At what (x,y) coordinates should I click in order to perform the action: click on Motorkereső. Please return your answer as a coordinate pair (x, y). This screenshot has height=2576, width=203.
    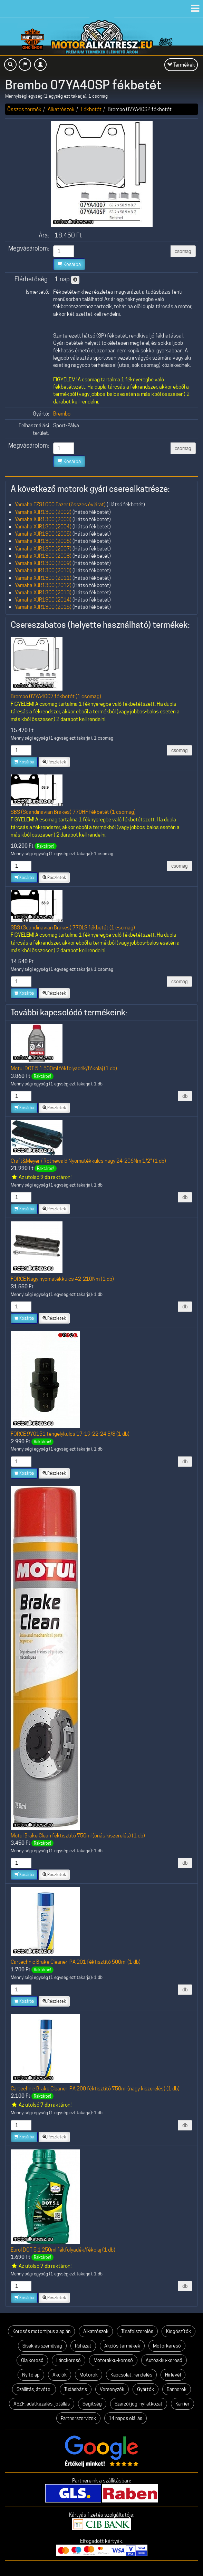
    Looking at the image, I should click on (167, 2346).